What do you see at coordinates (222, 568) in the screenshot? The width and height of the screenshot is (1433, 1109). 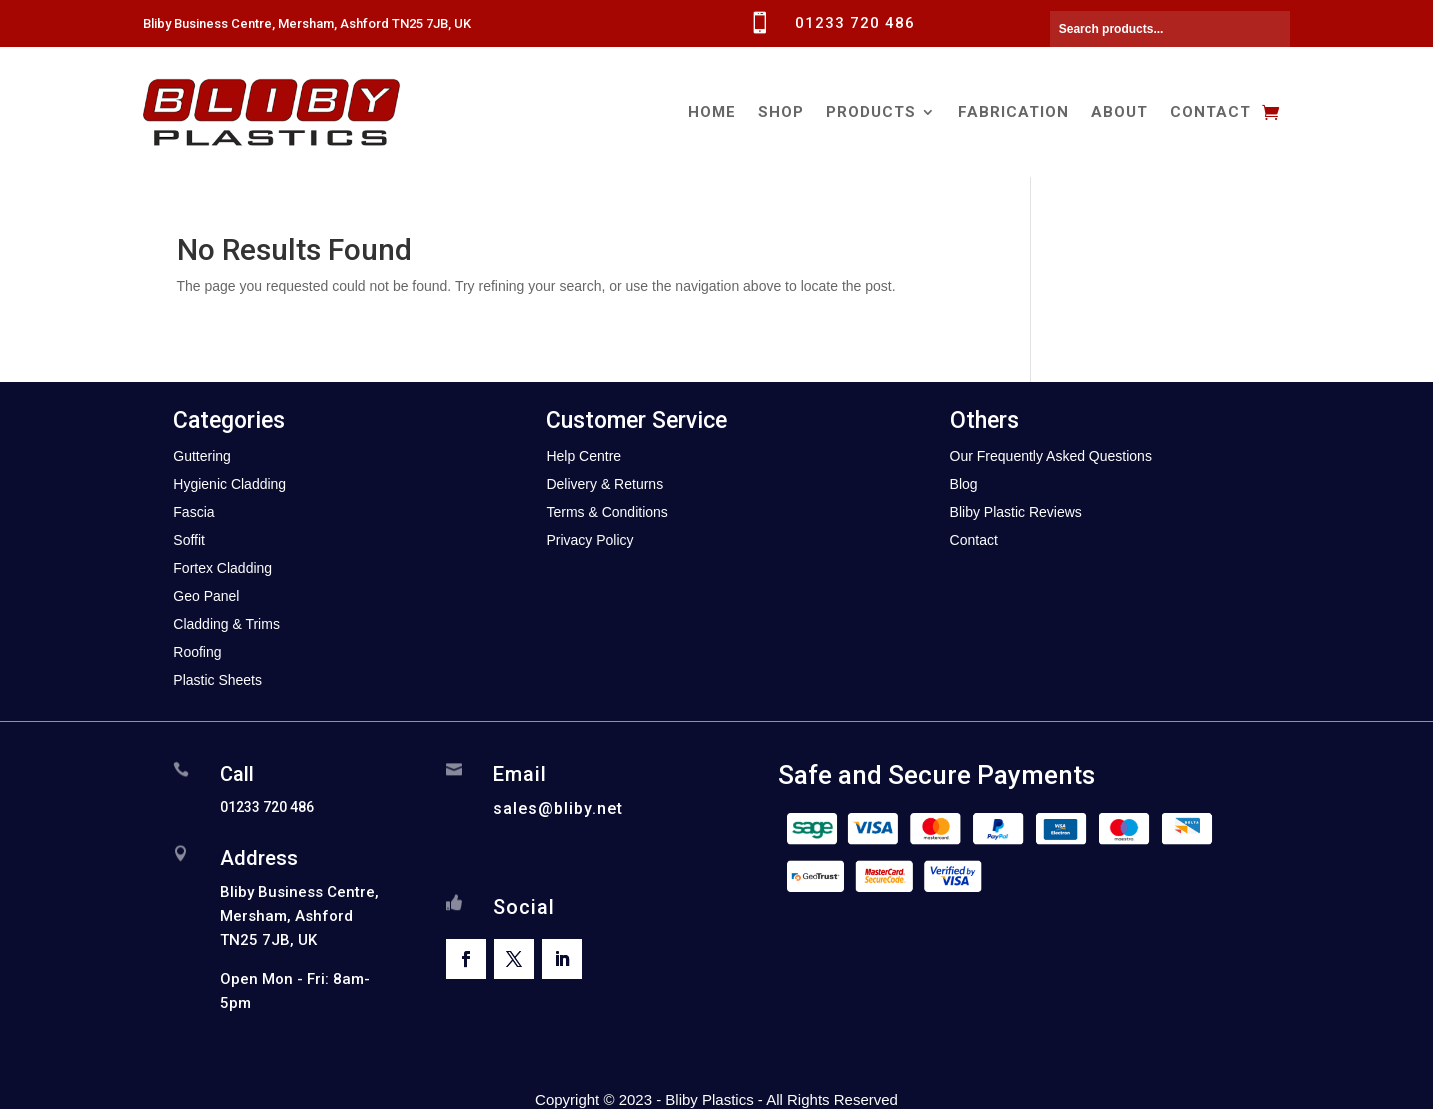 I see `Fortex Cladding` at bounding box center [222, 568].